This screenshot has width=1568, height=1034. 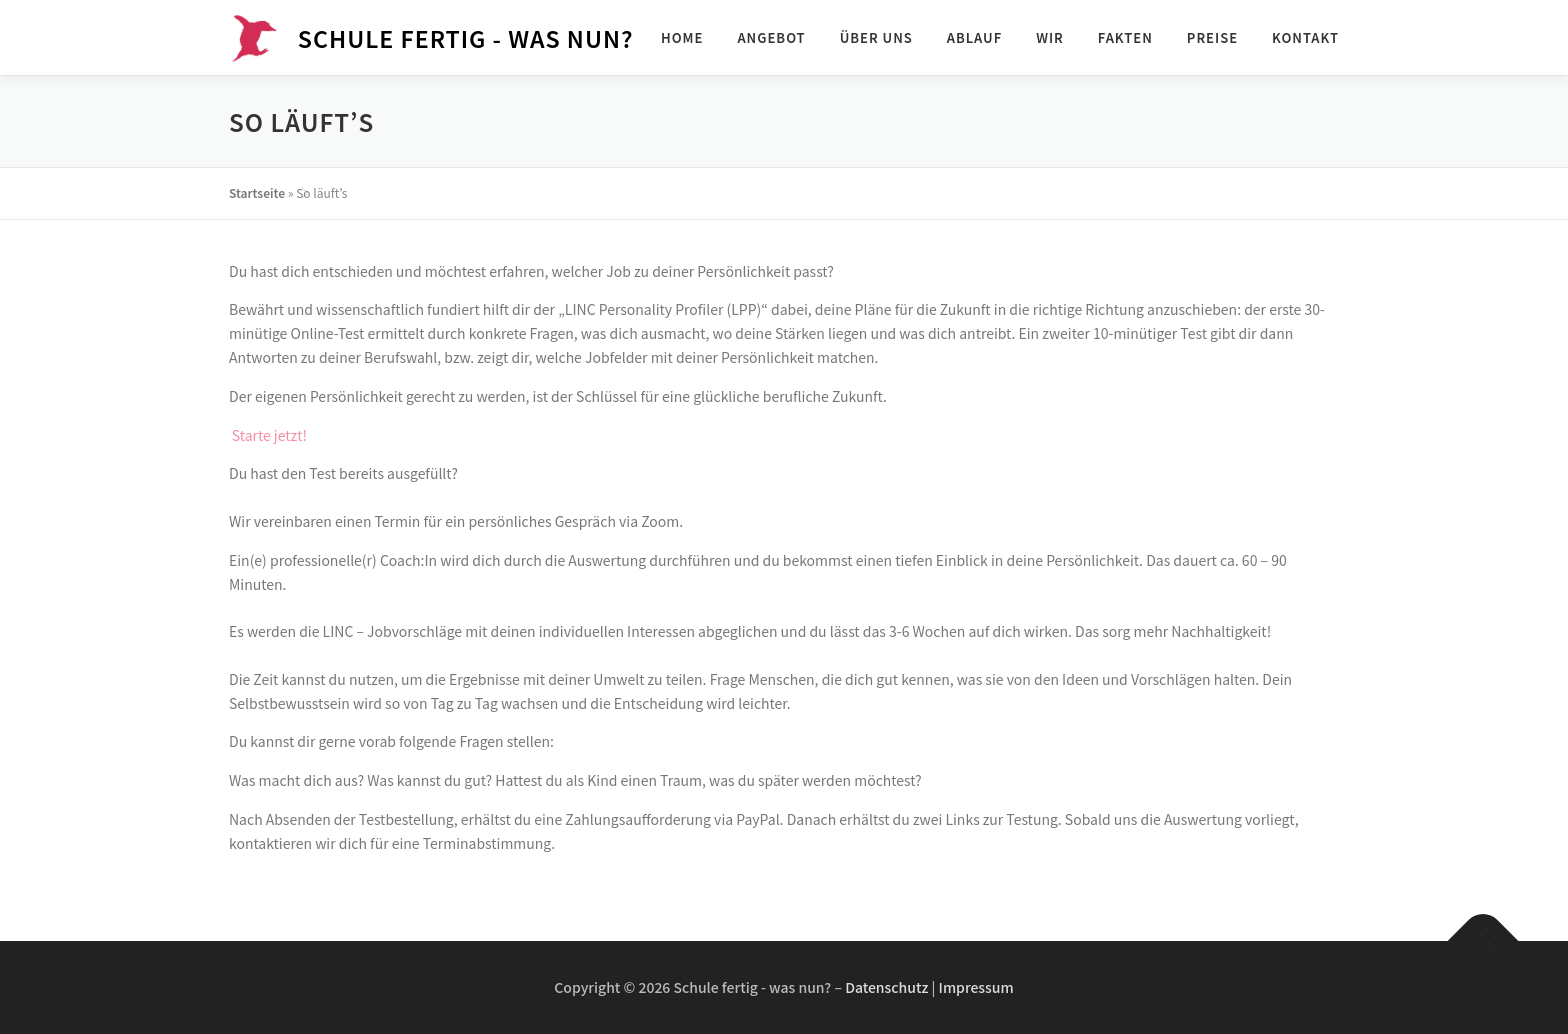 What do you see at coordinates (974, 37) in the screenshot?
I see `Ablauf` at bounding box center [974, 37].